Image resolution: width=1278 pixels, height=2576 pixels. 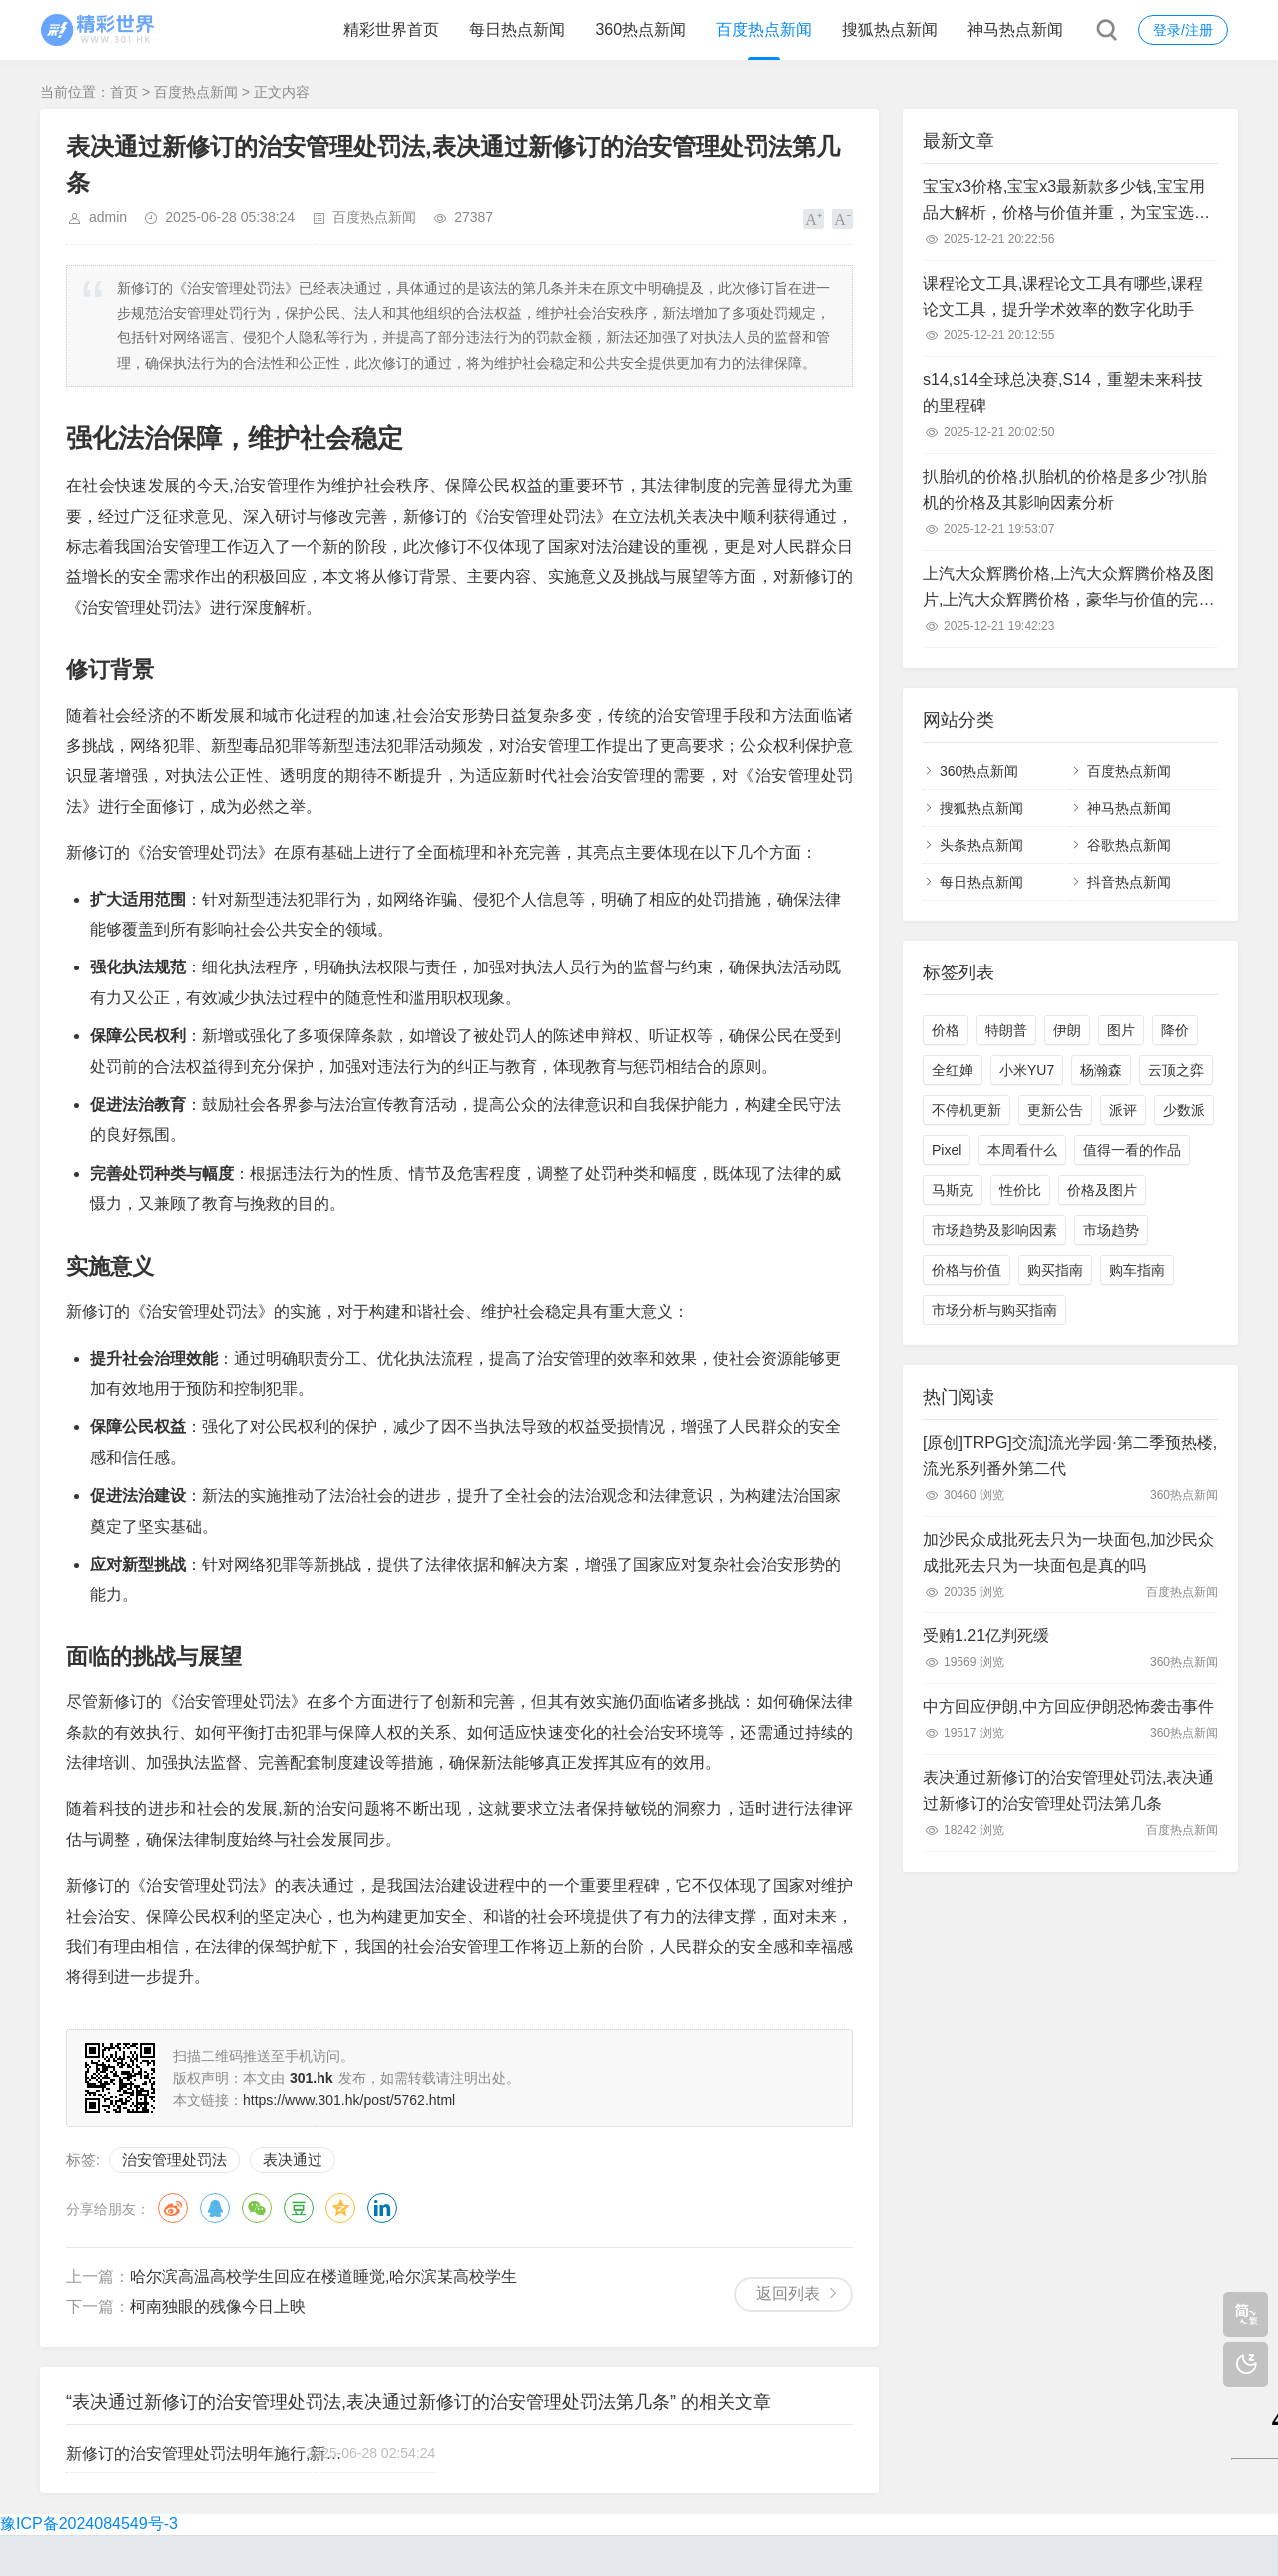 What do you see at coordinates (1102, 1190) in the screenshot?
I see `价格及图片` at bounding box center [1102, 1190].